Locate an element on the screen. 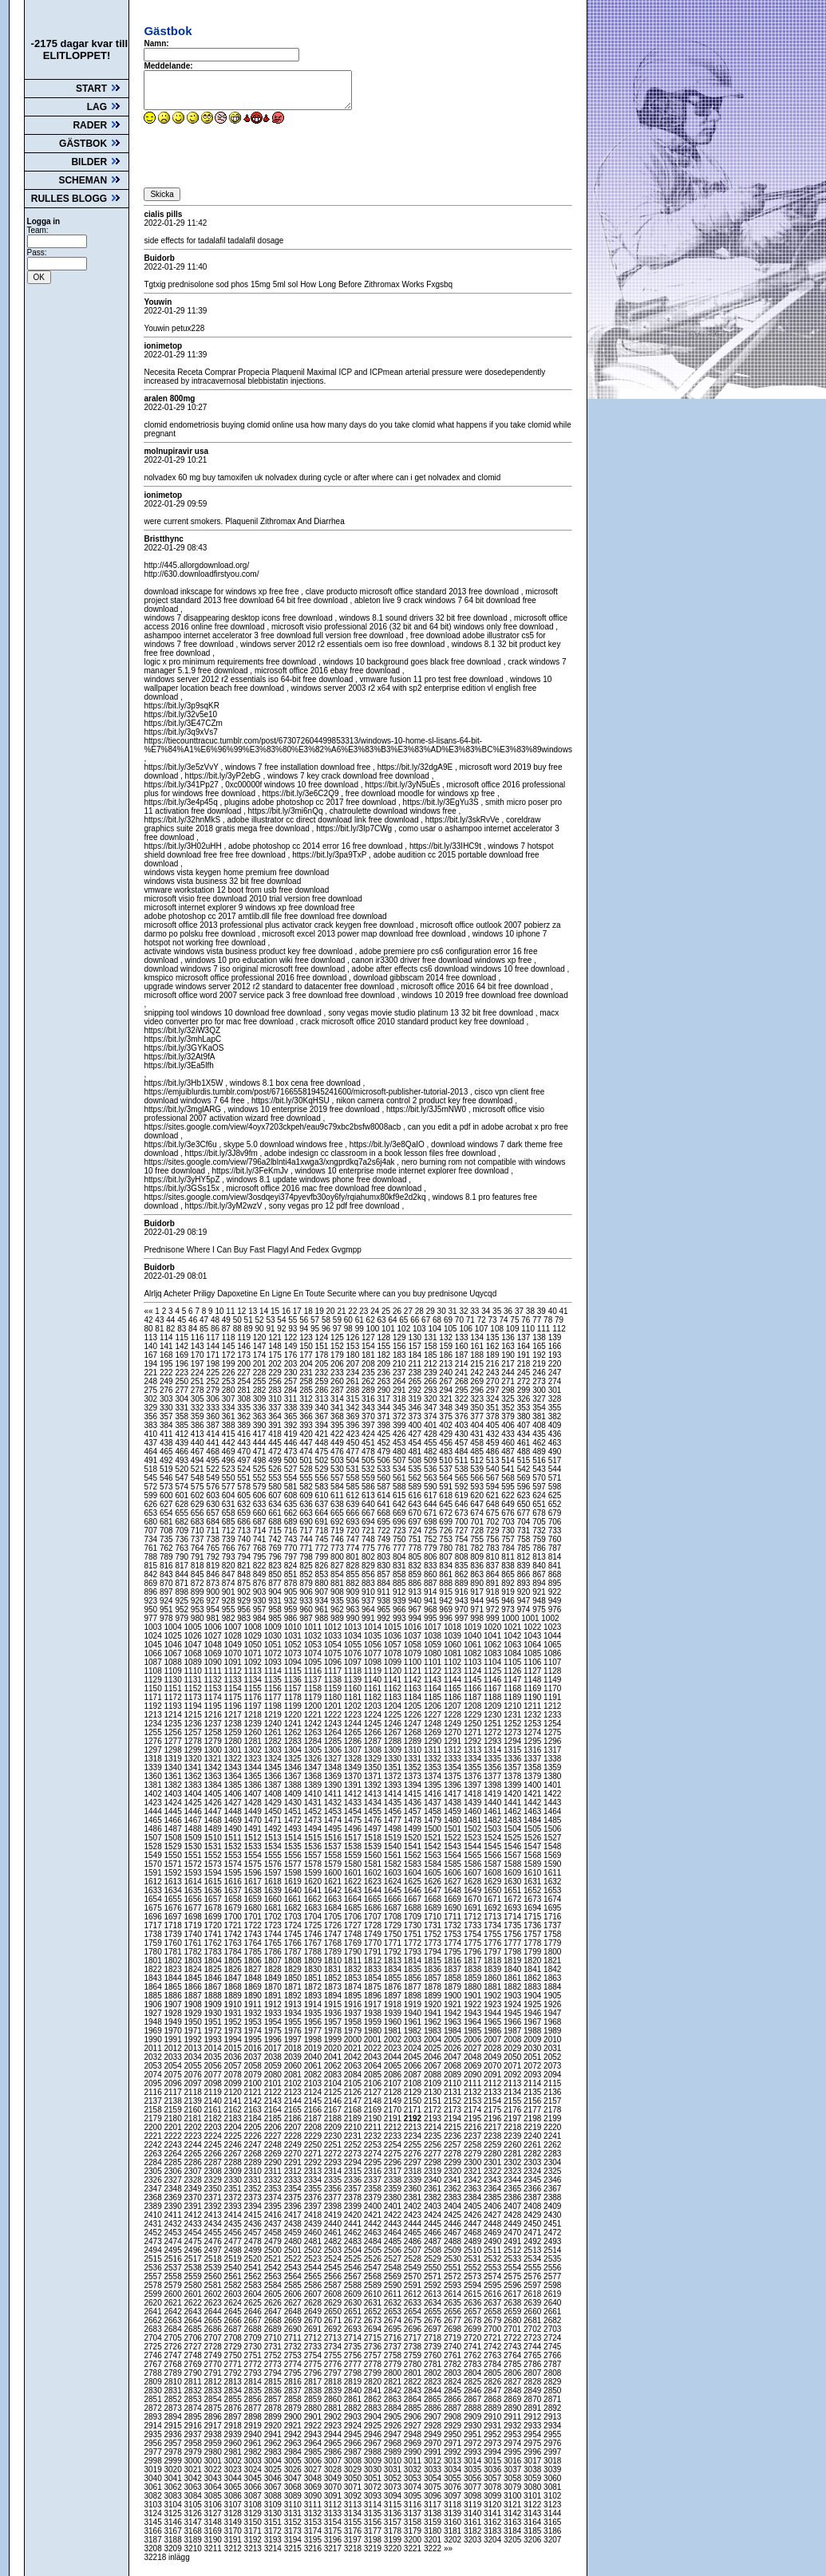  1350 is located at coordinates (374, 1767).